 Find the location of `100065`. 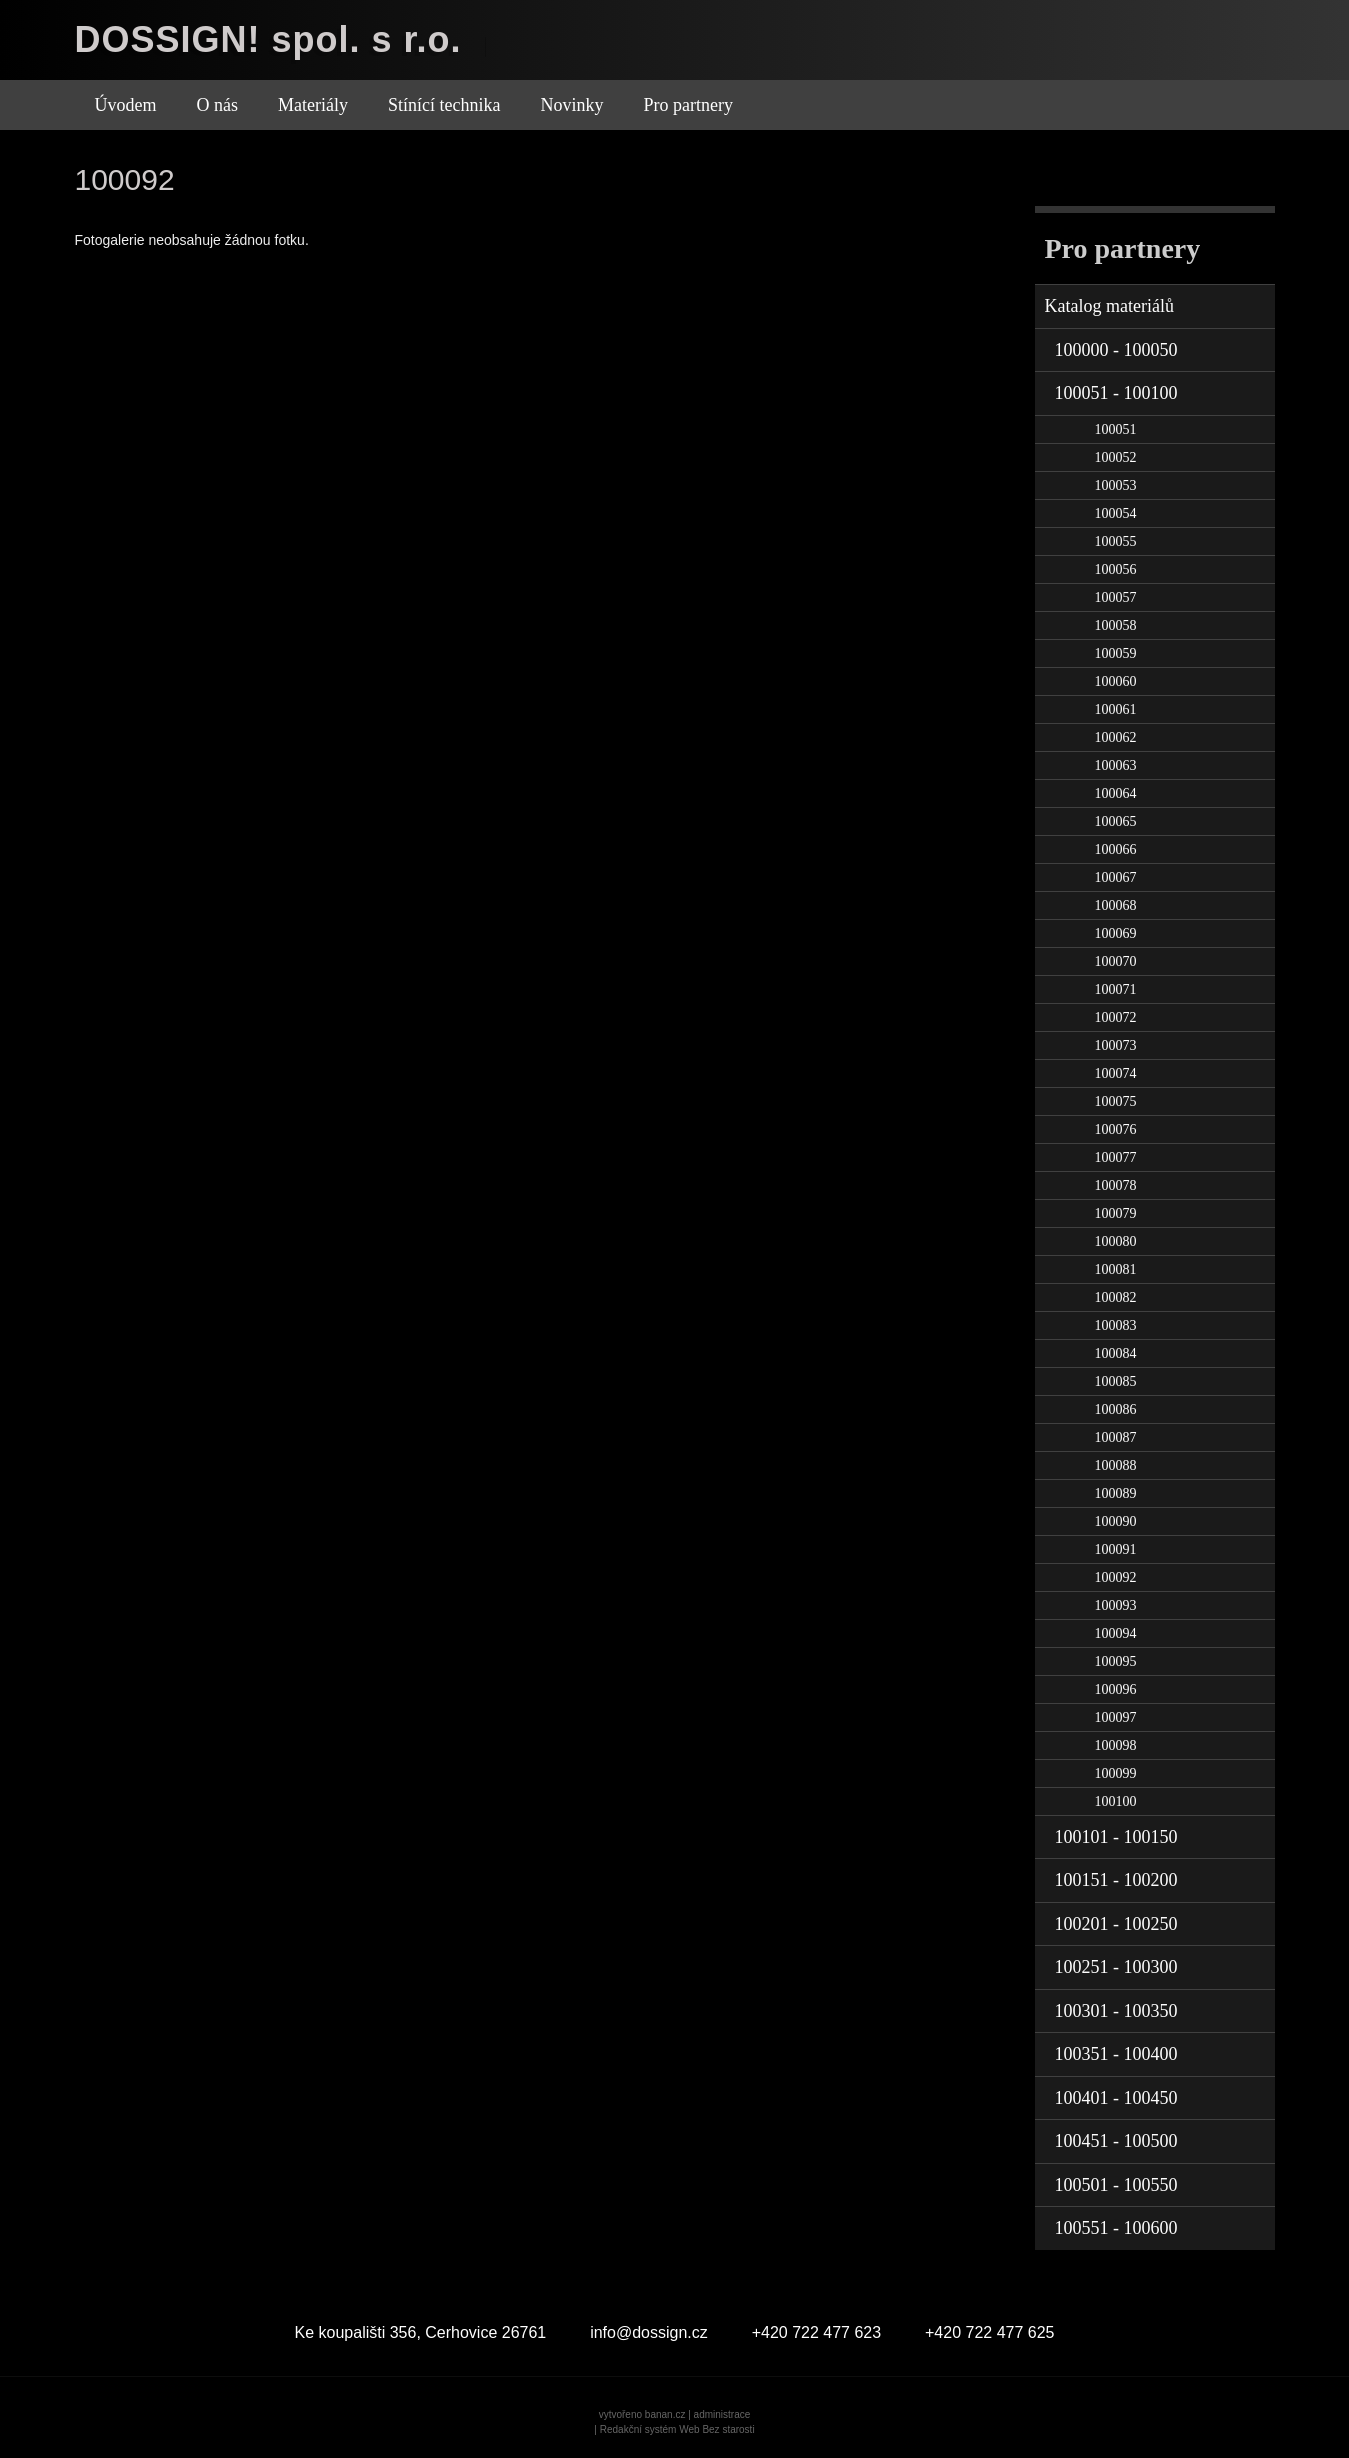

100065 is located at coordinates (1116, 821).